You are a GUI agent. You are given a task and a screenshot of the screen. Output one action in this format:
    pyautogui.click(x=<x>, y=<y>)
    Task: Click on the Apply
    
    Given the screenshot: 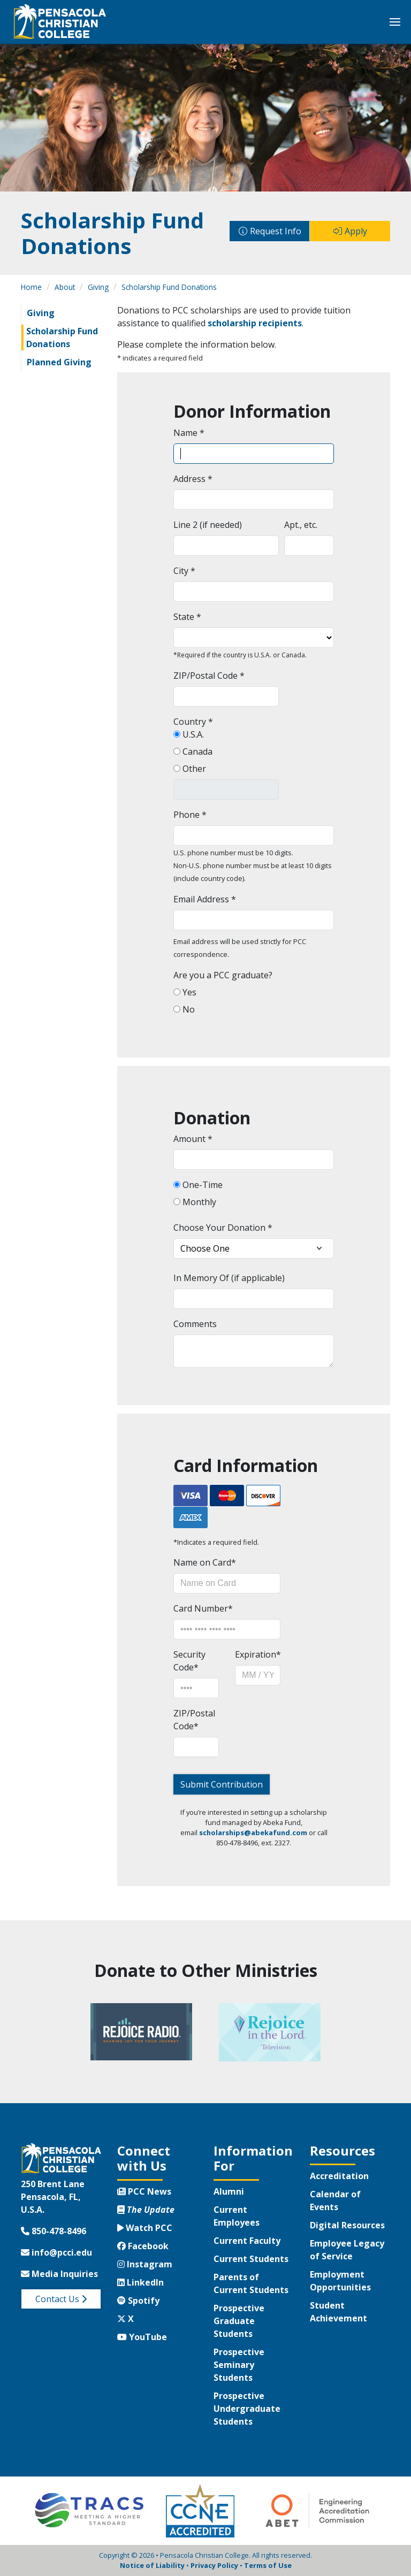 What is the action you would take?
    pyautogui.click(x=356, y=231)
    